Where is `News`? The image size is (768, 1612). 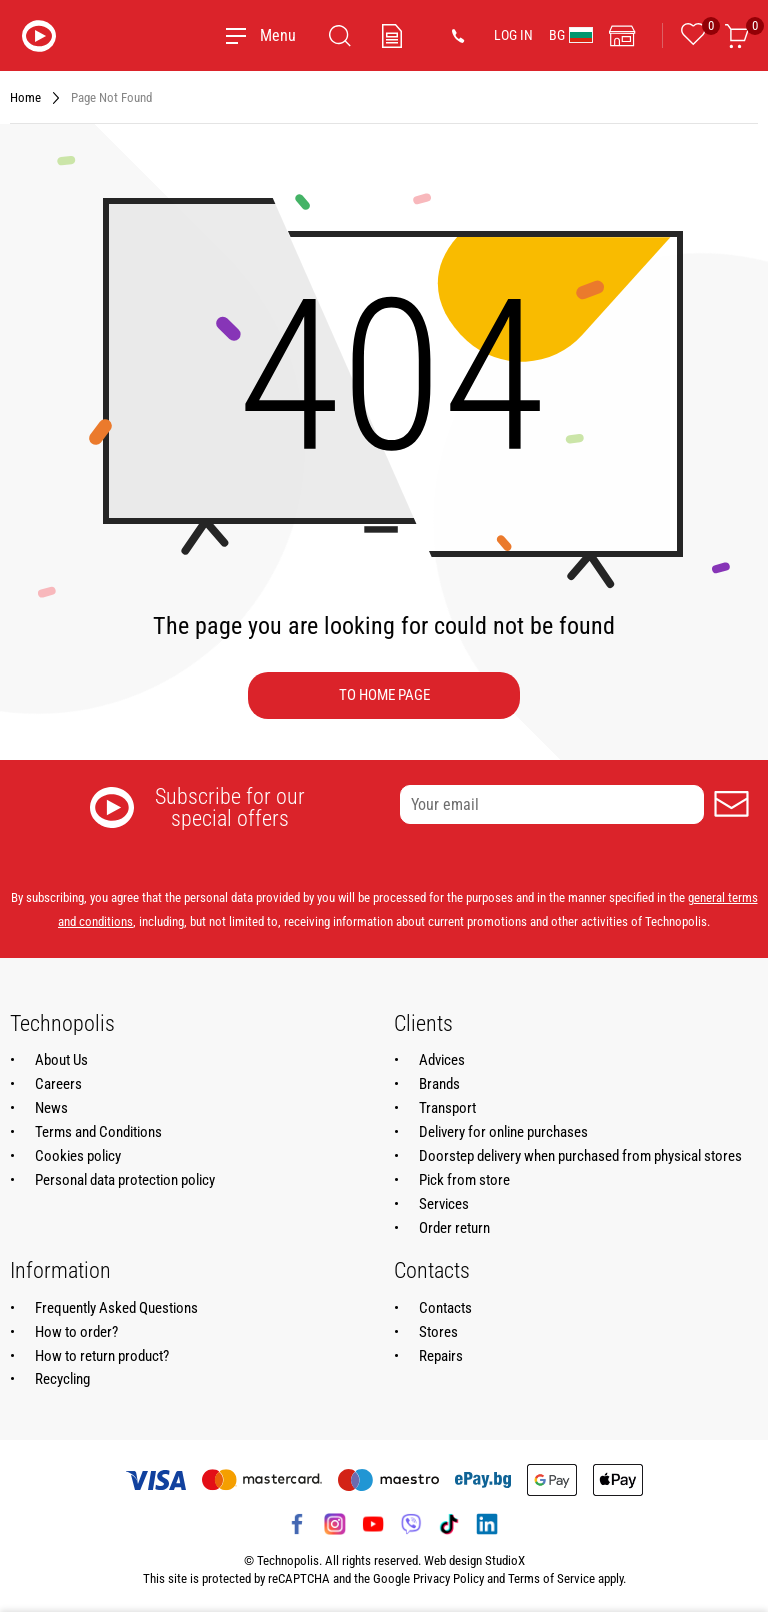 News is located at coordinates (51, 1108).